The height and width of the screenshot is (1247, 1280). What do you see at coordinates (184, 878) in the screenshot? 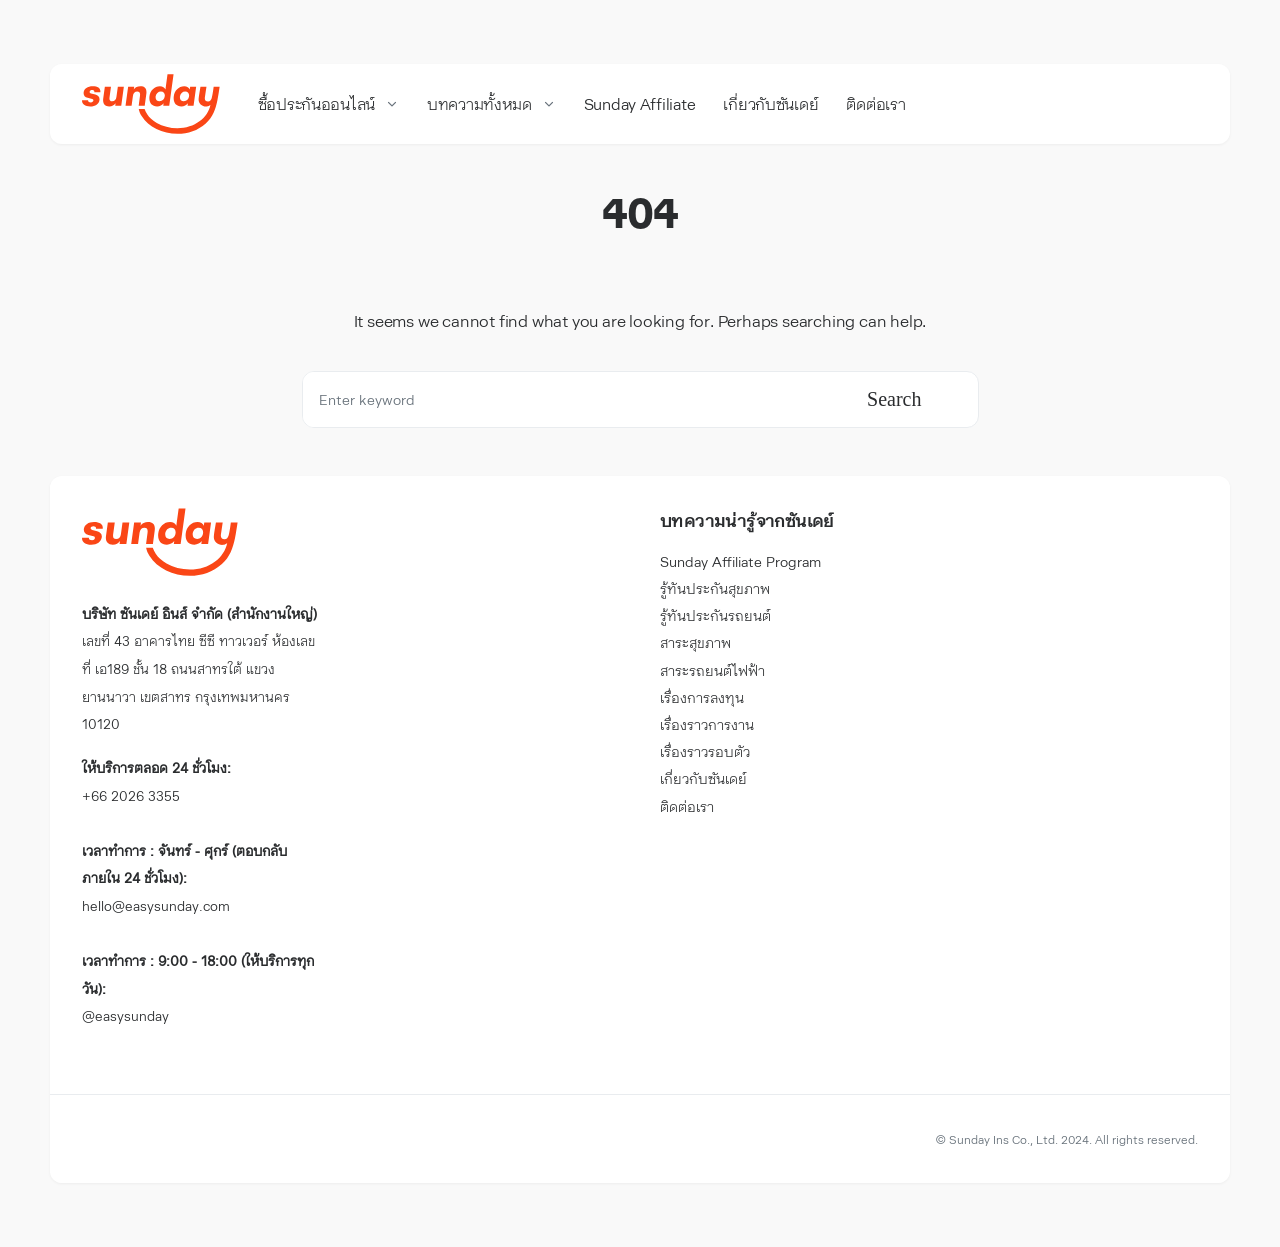
I see `hello@easysunday.com` at bounding box center [184, 878].